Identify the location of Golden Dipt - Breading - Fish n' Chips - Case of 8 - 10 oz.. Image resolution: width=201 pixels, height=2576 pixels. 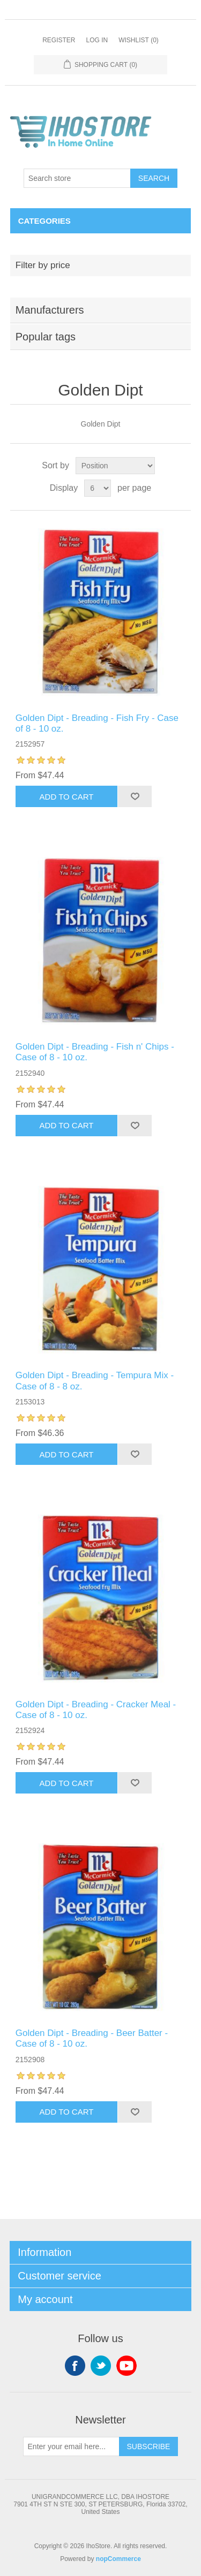
(95, 1052).